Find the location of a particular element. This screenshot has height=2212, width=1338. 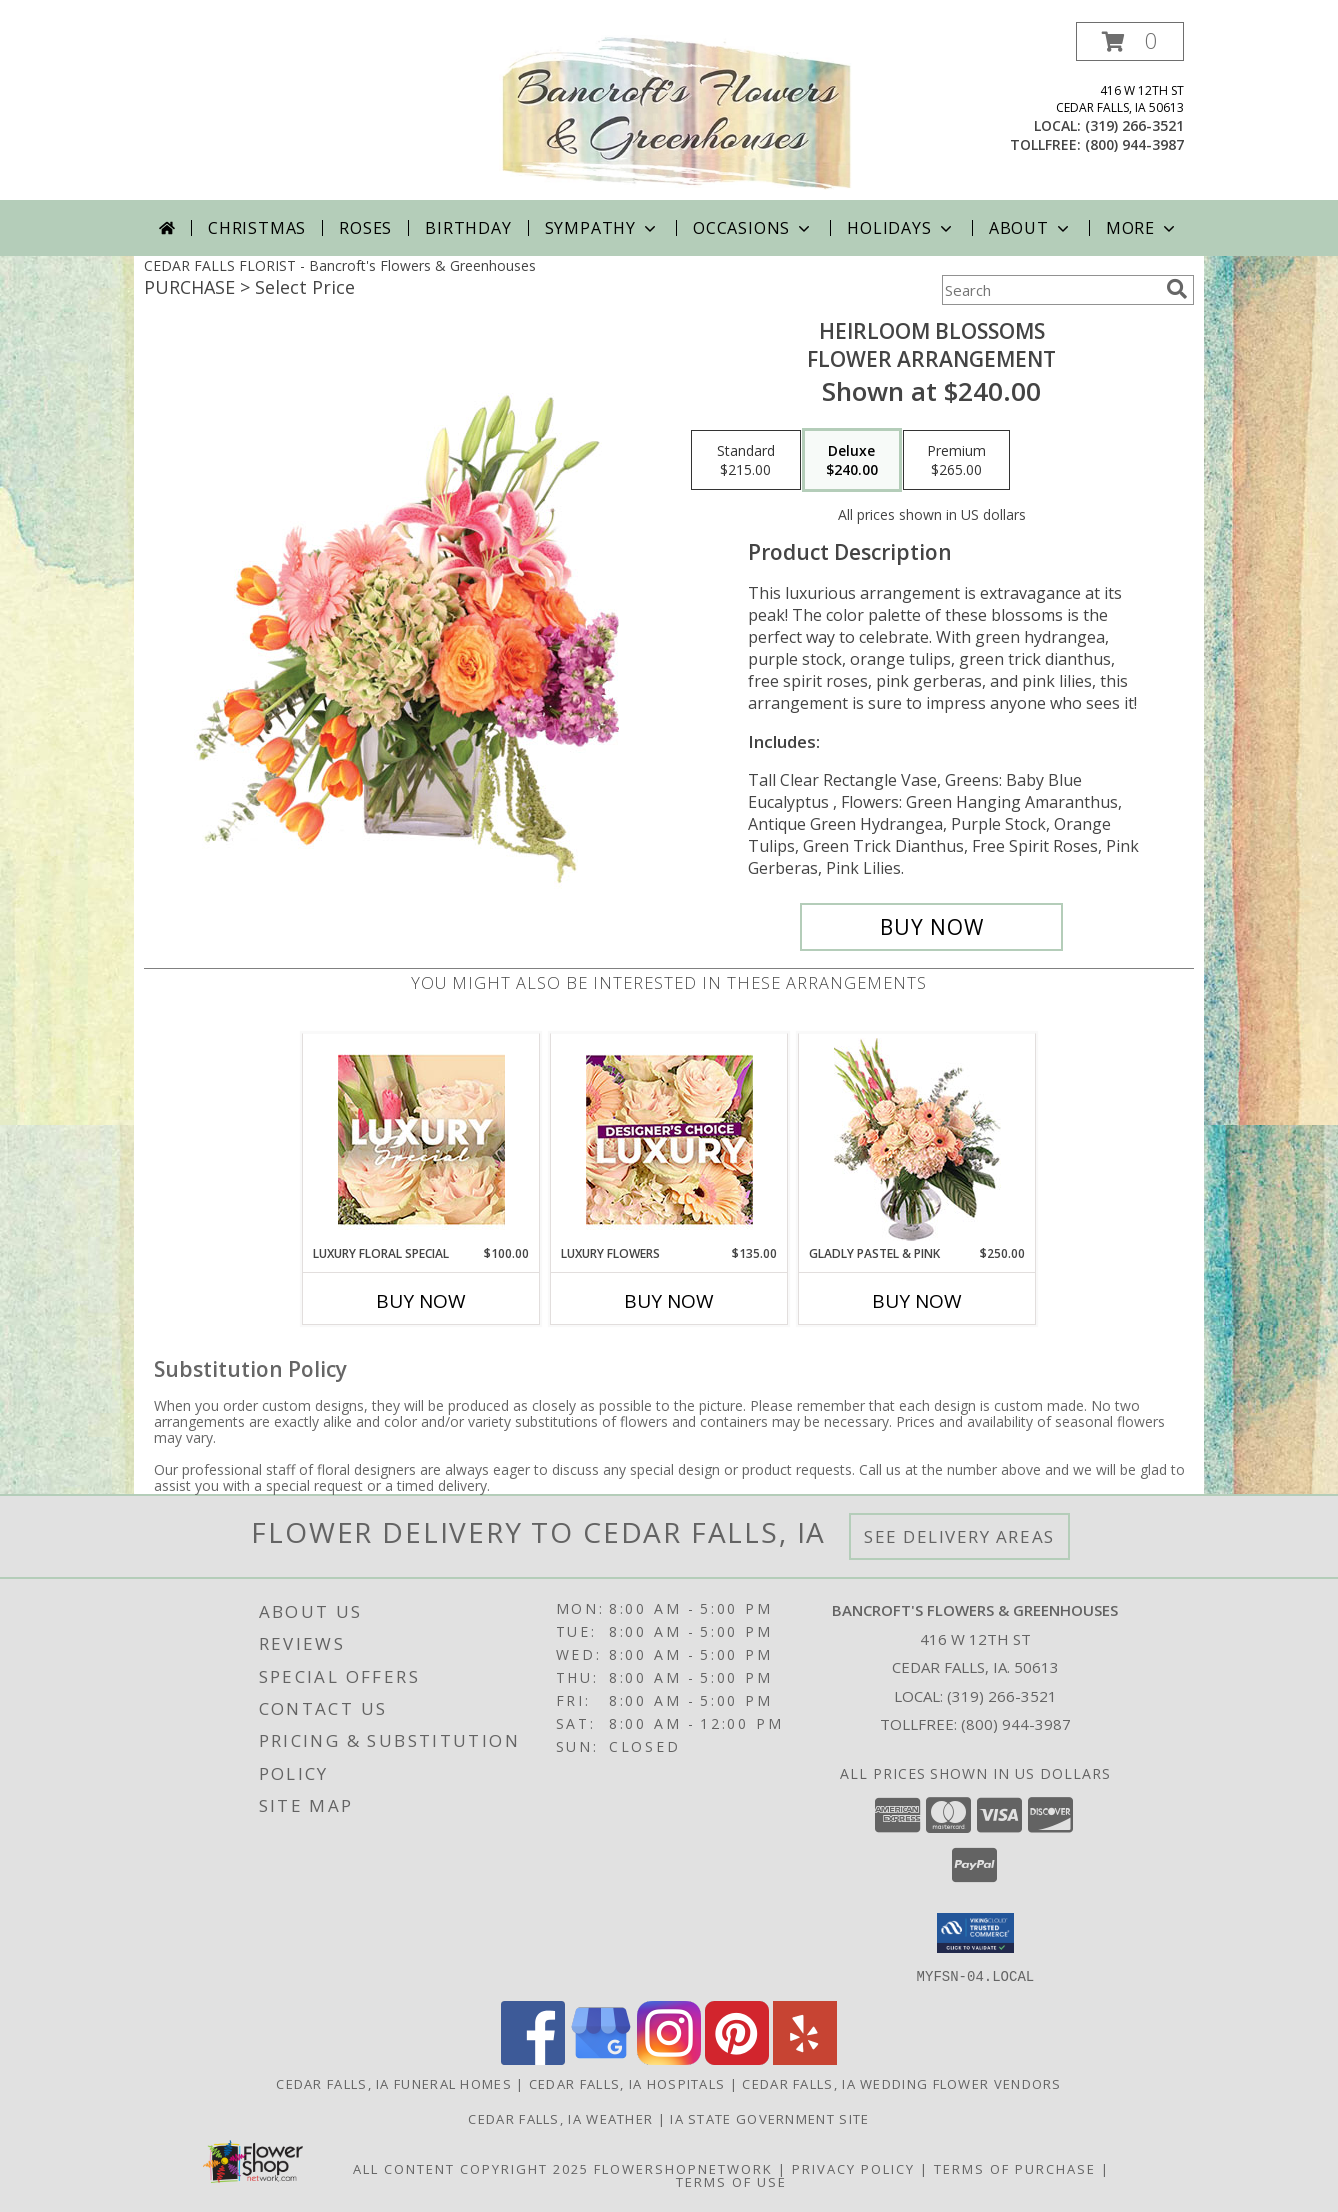

(319) 266-3521 [Call local number: +1-319-266-3521] is located at coordinates (1134, 125).